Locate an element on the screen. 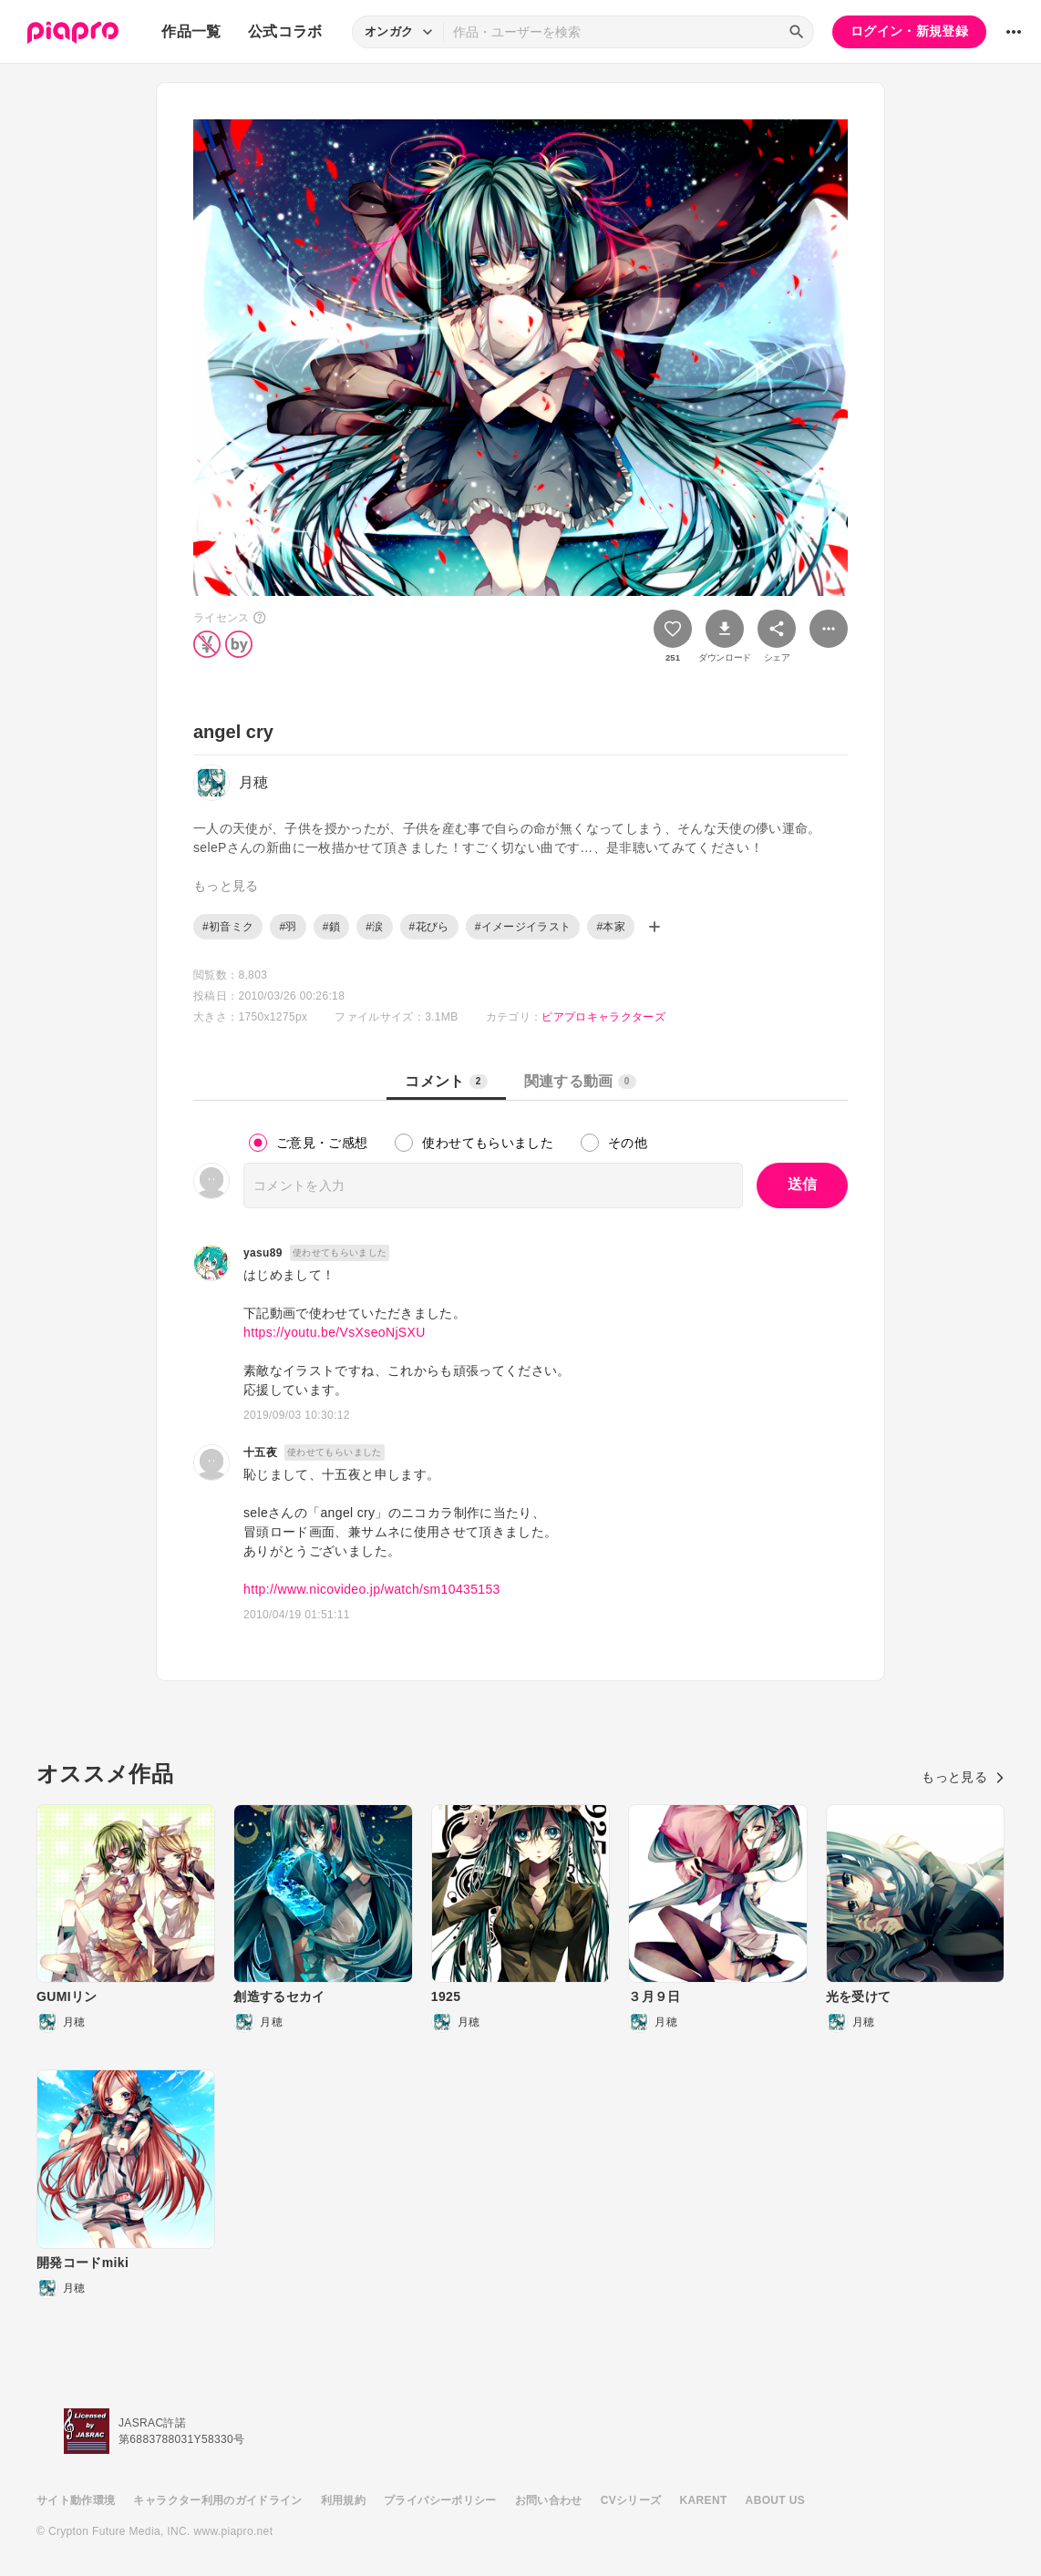 The image size is (1041, 2576). https://youtu.be/VsXseoNjSXU is located at coordinates (334, 1332).